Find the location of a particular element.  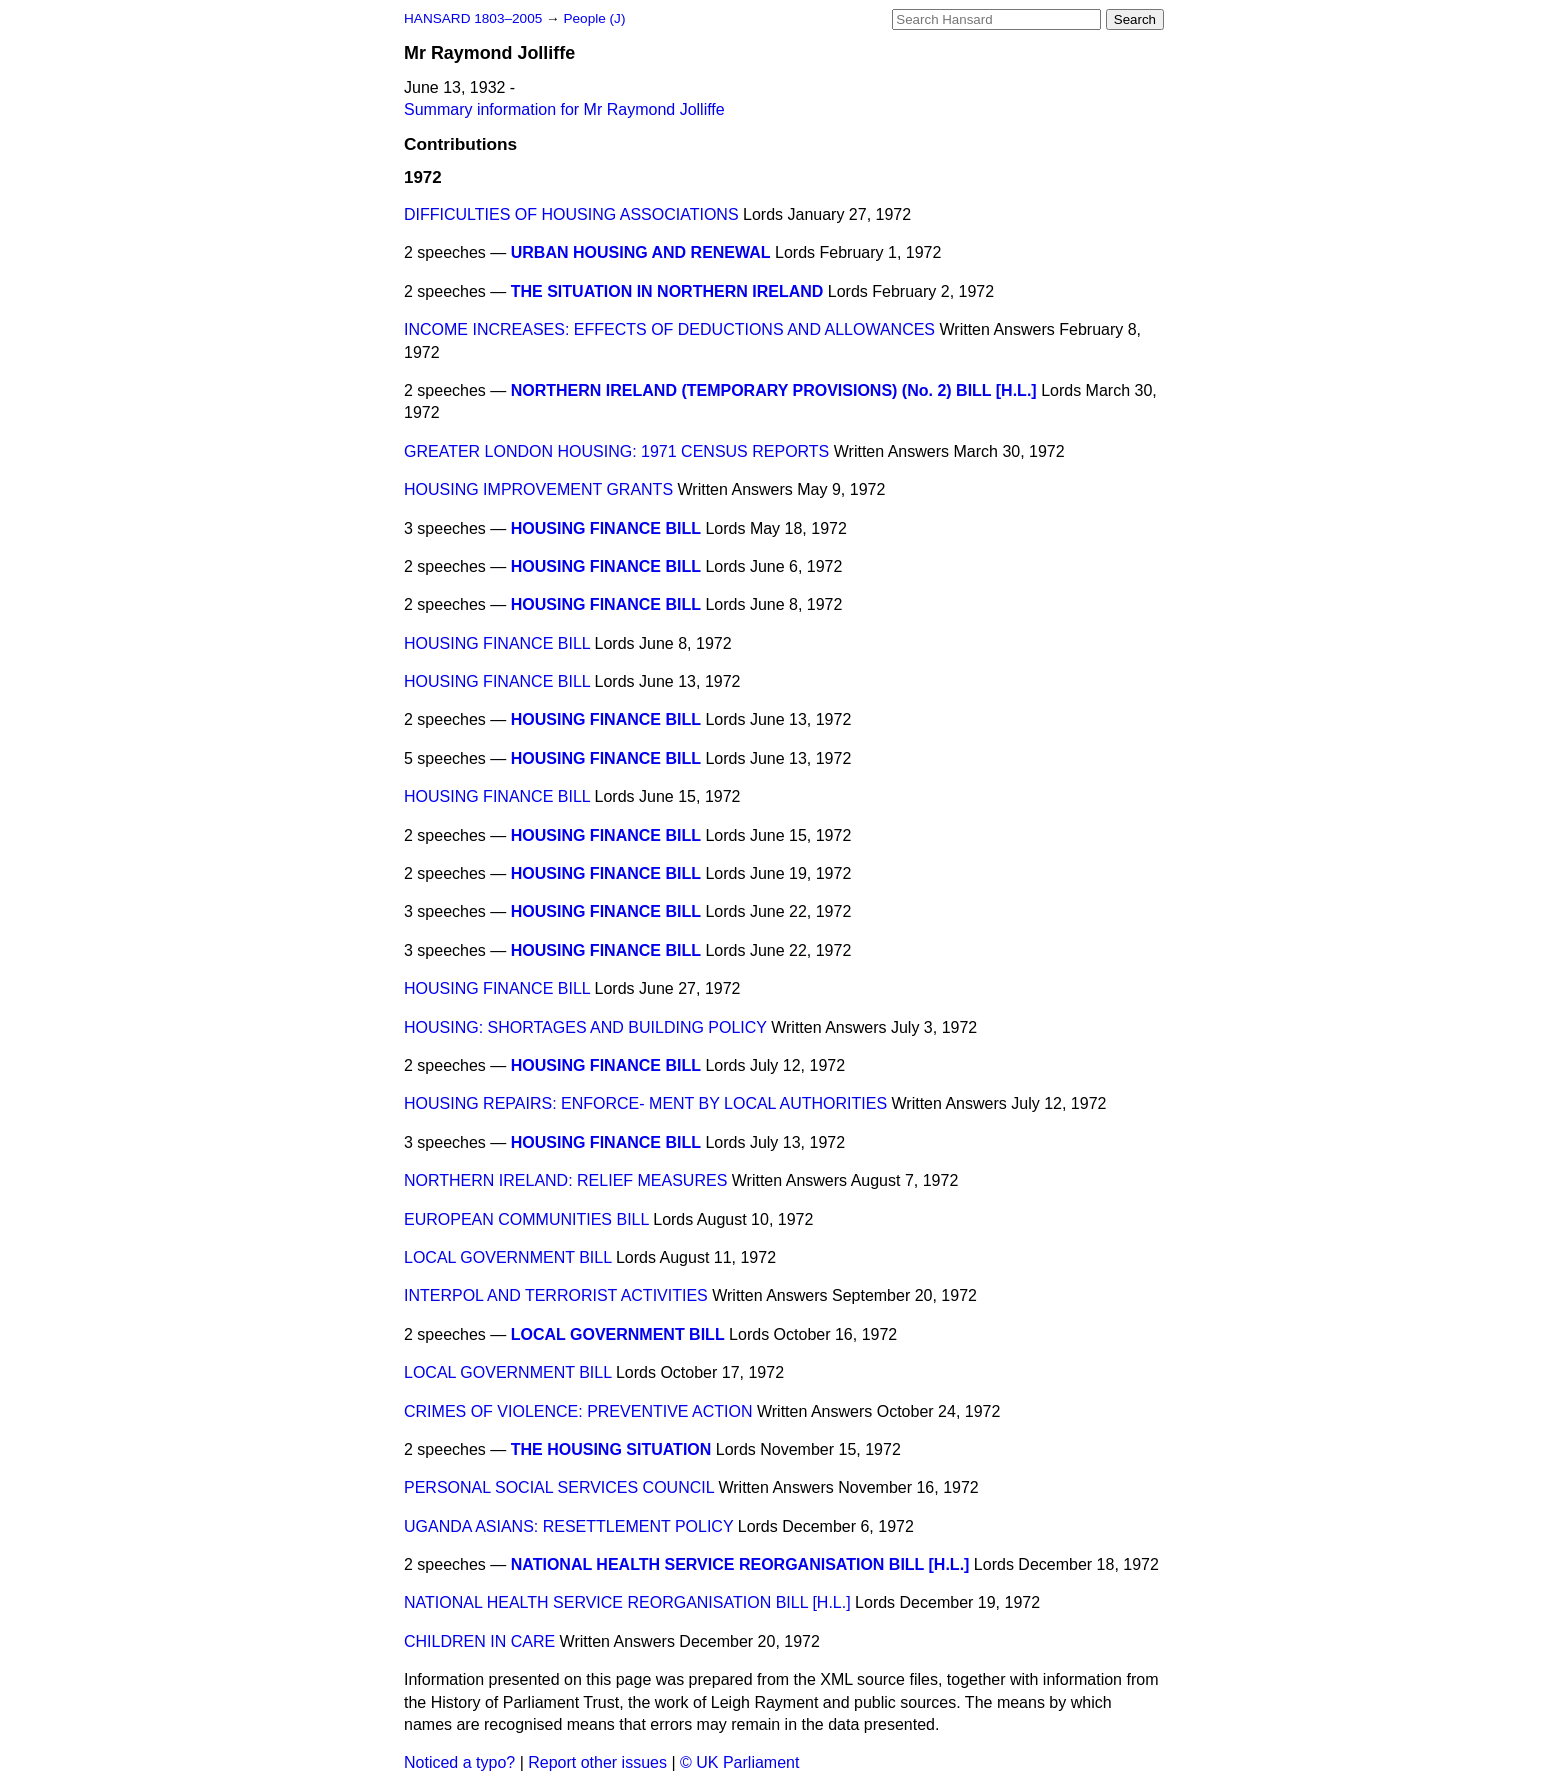

THE HOUSING SITUATION is located at coordinates (611, 1449).